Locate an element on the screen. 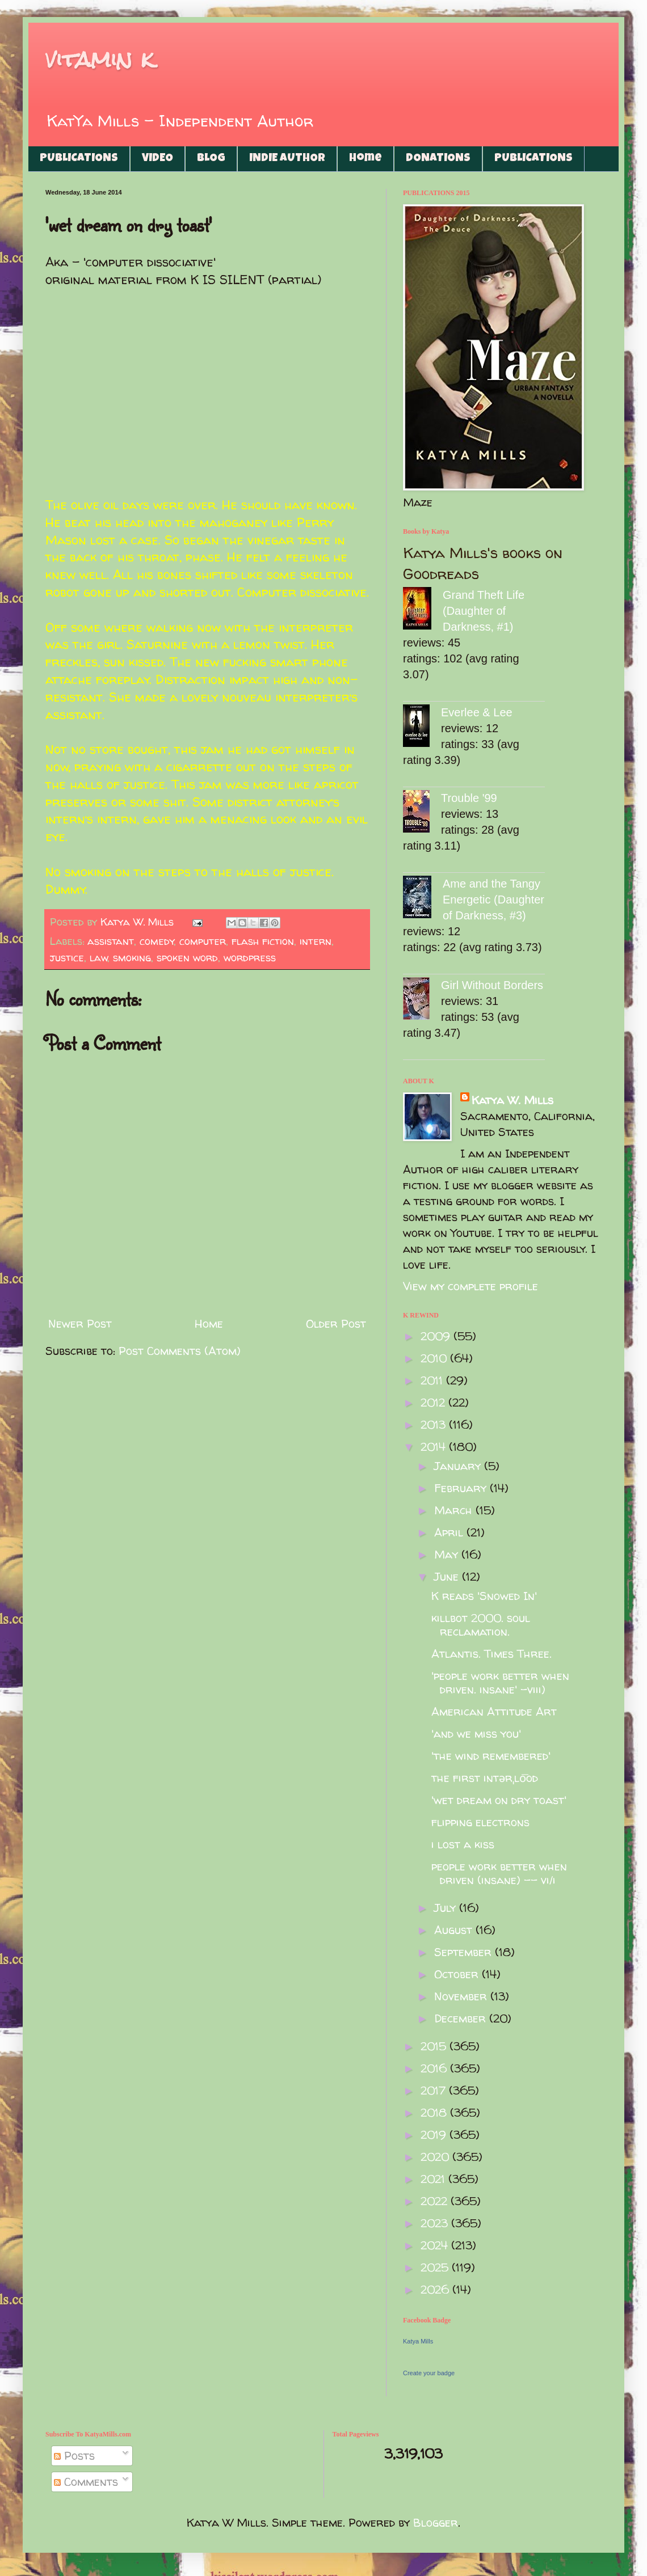  flipping electrons is located at coordinates (480, 1822).